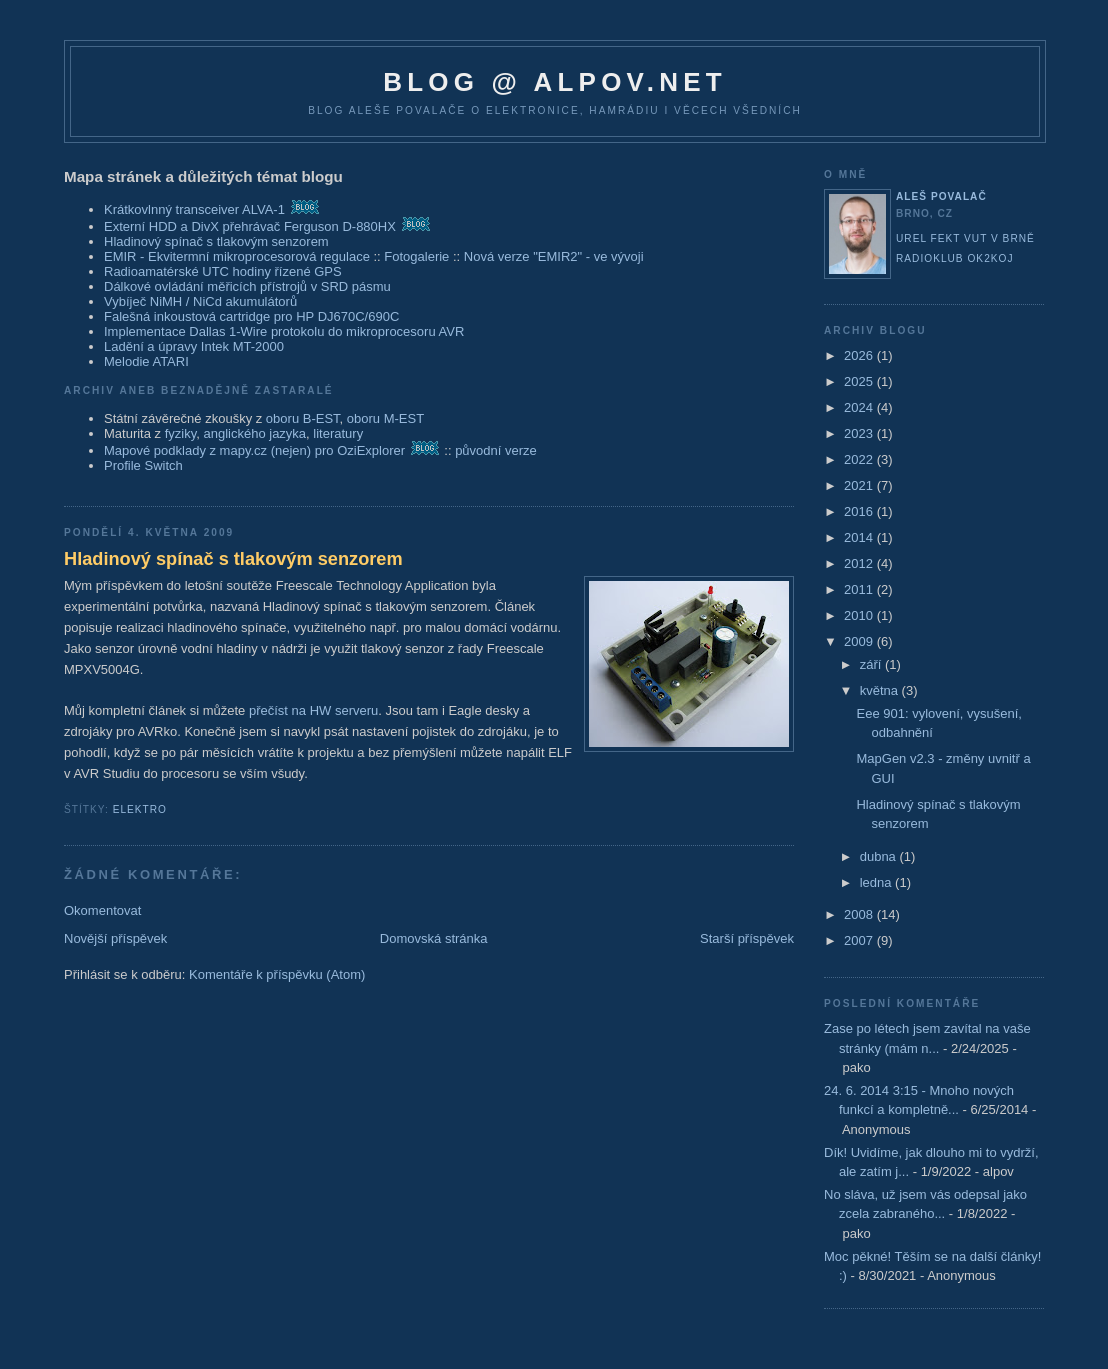 The image size is (1108, 1369). What do you see at coordinates (881, 690) in the screenshot?
I see `května` at bounding box center [881, 690].